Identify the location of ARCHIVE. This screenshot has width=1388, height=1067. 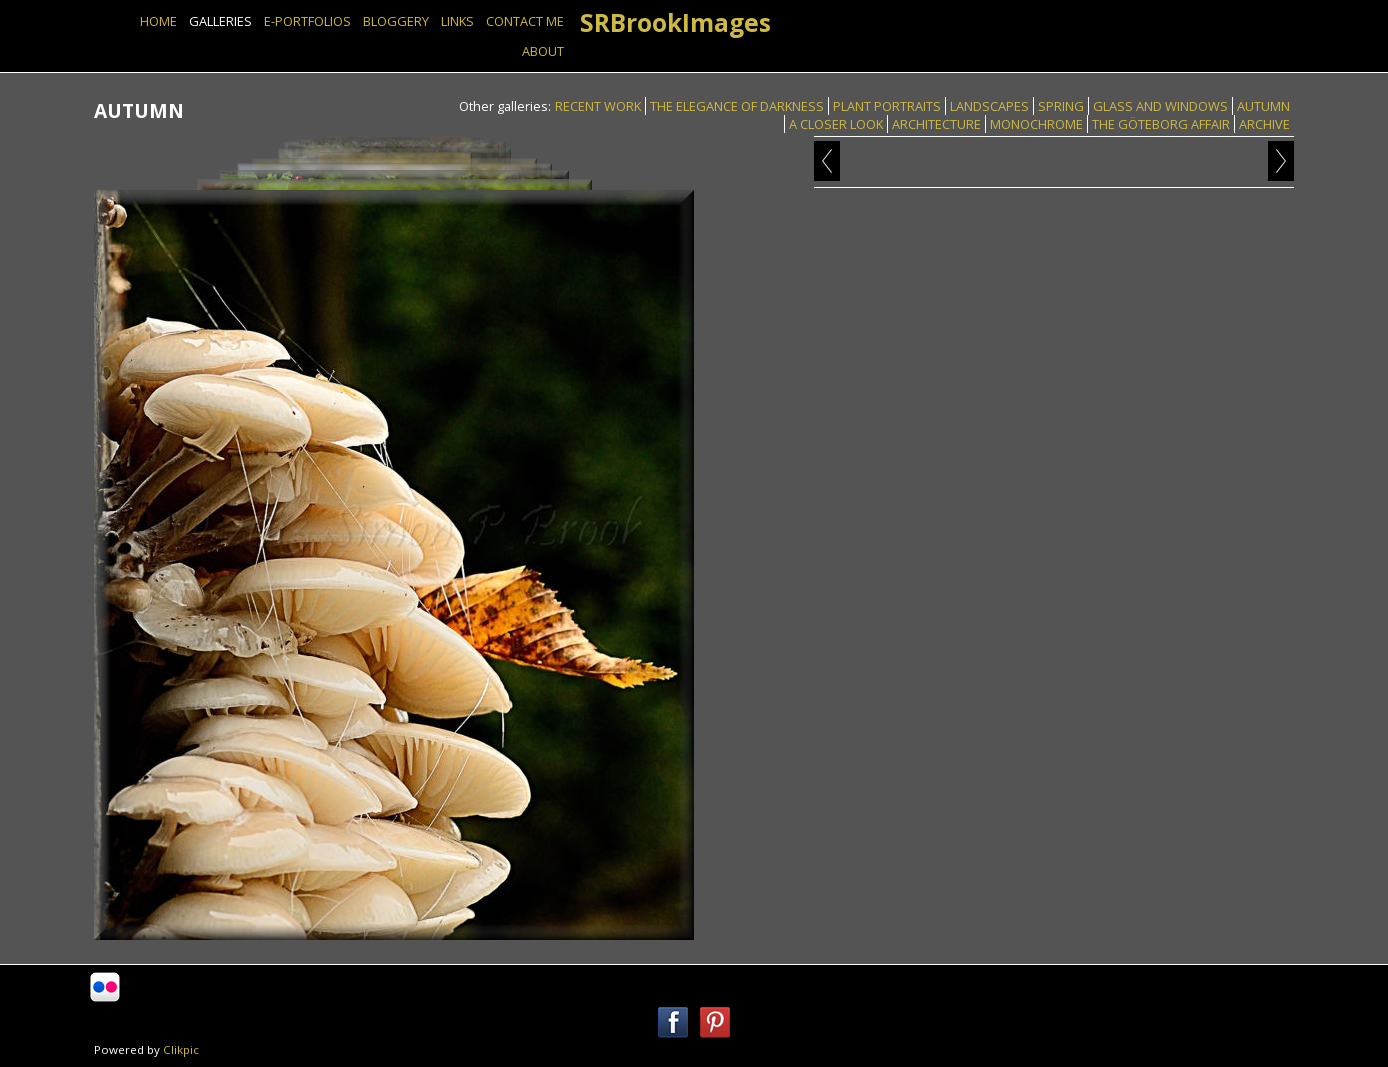
(1264, 124).